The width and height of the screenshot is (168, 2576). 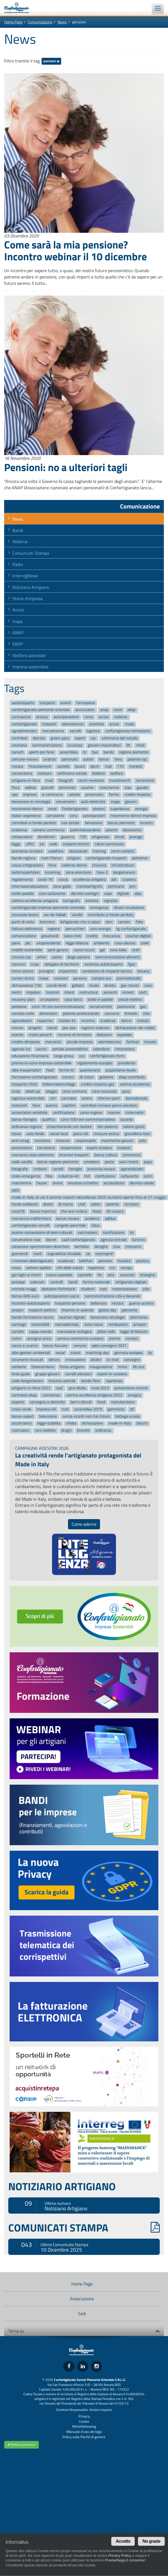 I want to click on gasolio, so click(x=142, y=787).